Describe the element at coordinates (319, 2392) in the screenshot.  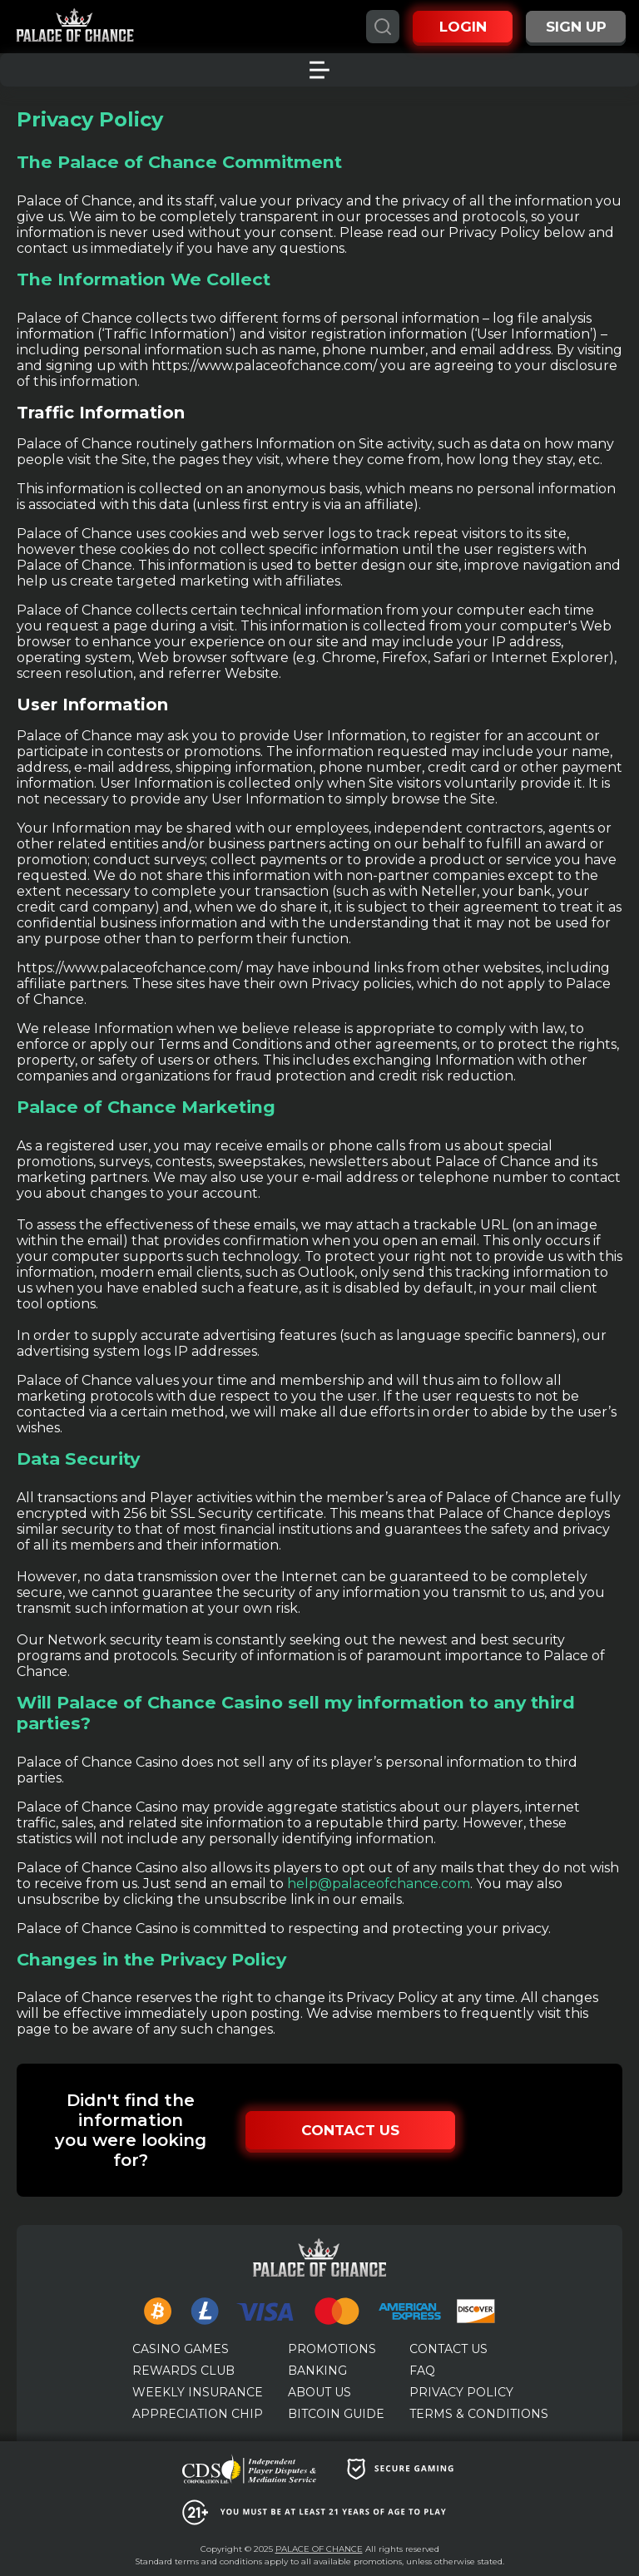
I see `ABOUT US` at that location.